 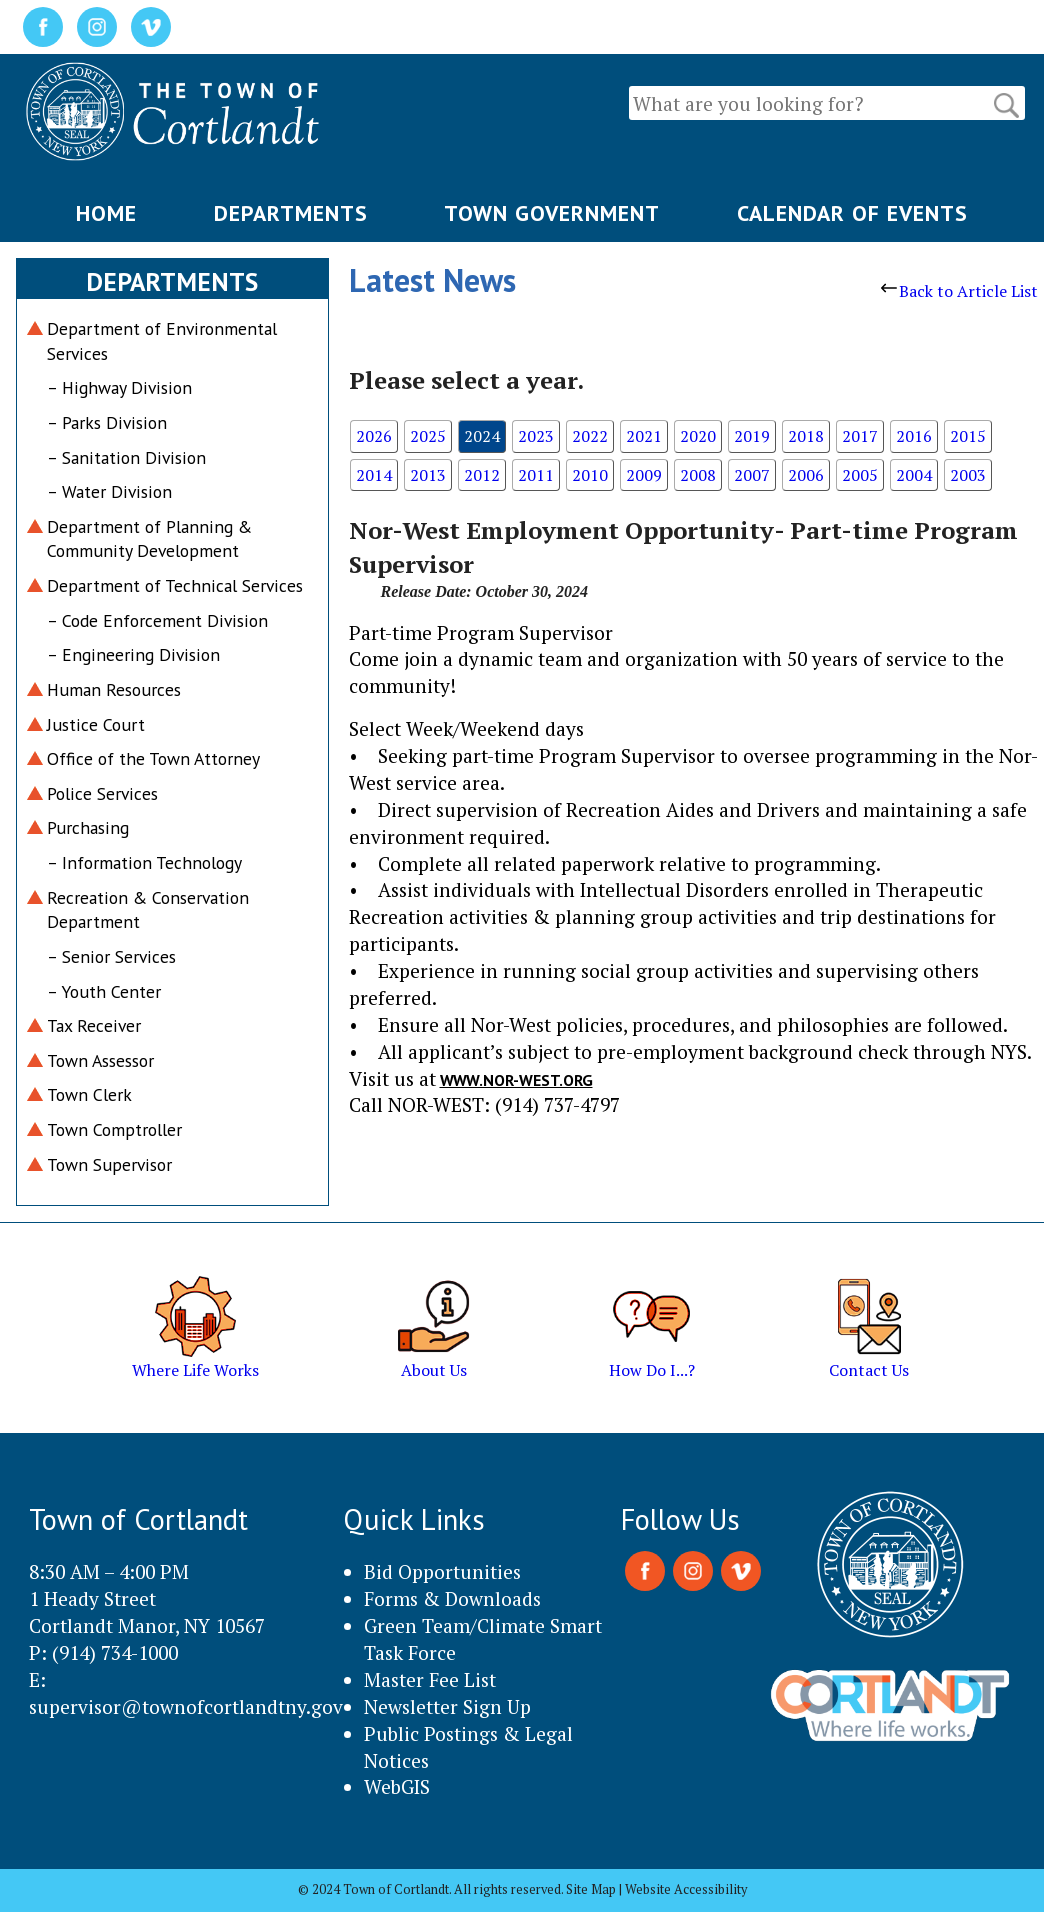 I want to click on TOWN GOVERNMENT, so click(x=552, y=213).